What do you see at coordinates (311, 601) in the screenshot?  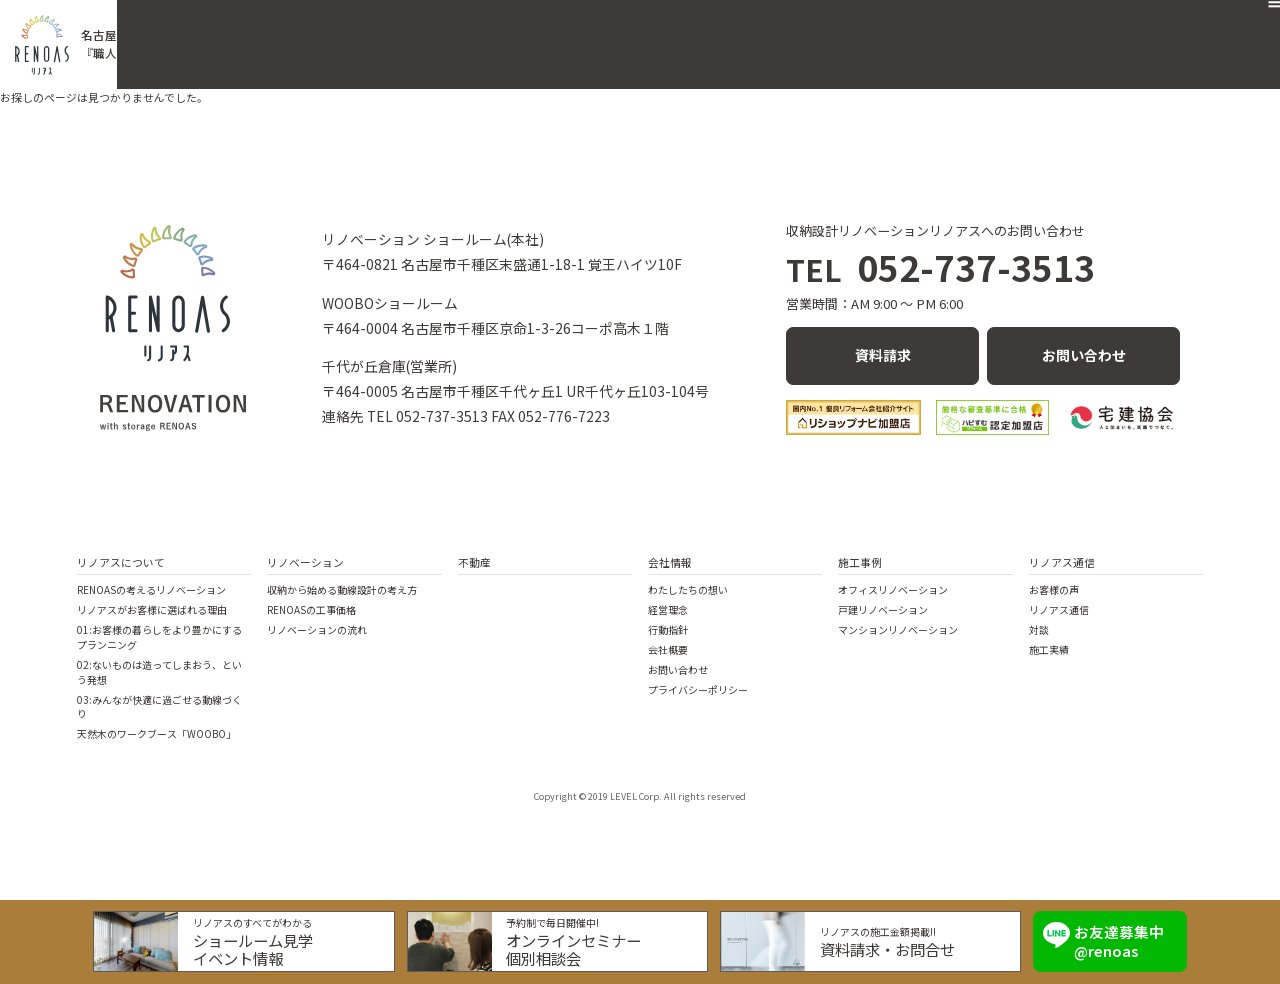 I see `RENOASの工事価格` at bounding box center [311, 601].